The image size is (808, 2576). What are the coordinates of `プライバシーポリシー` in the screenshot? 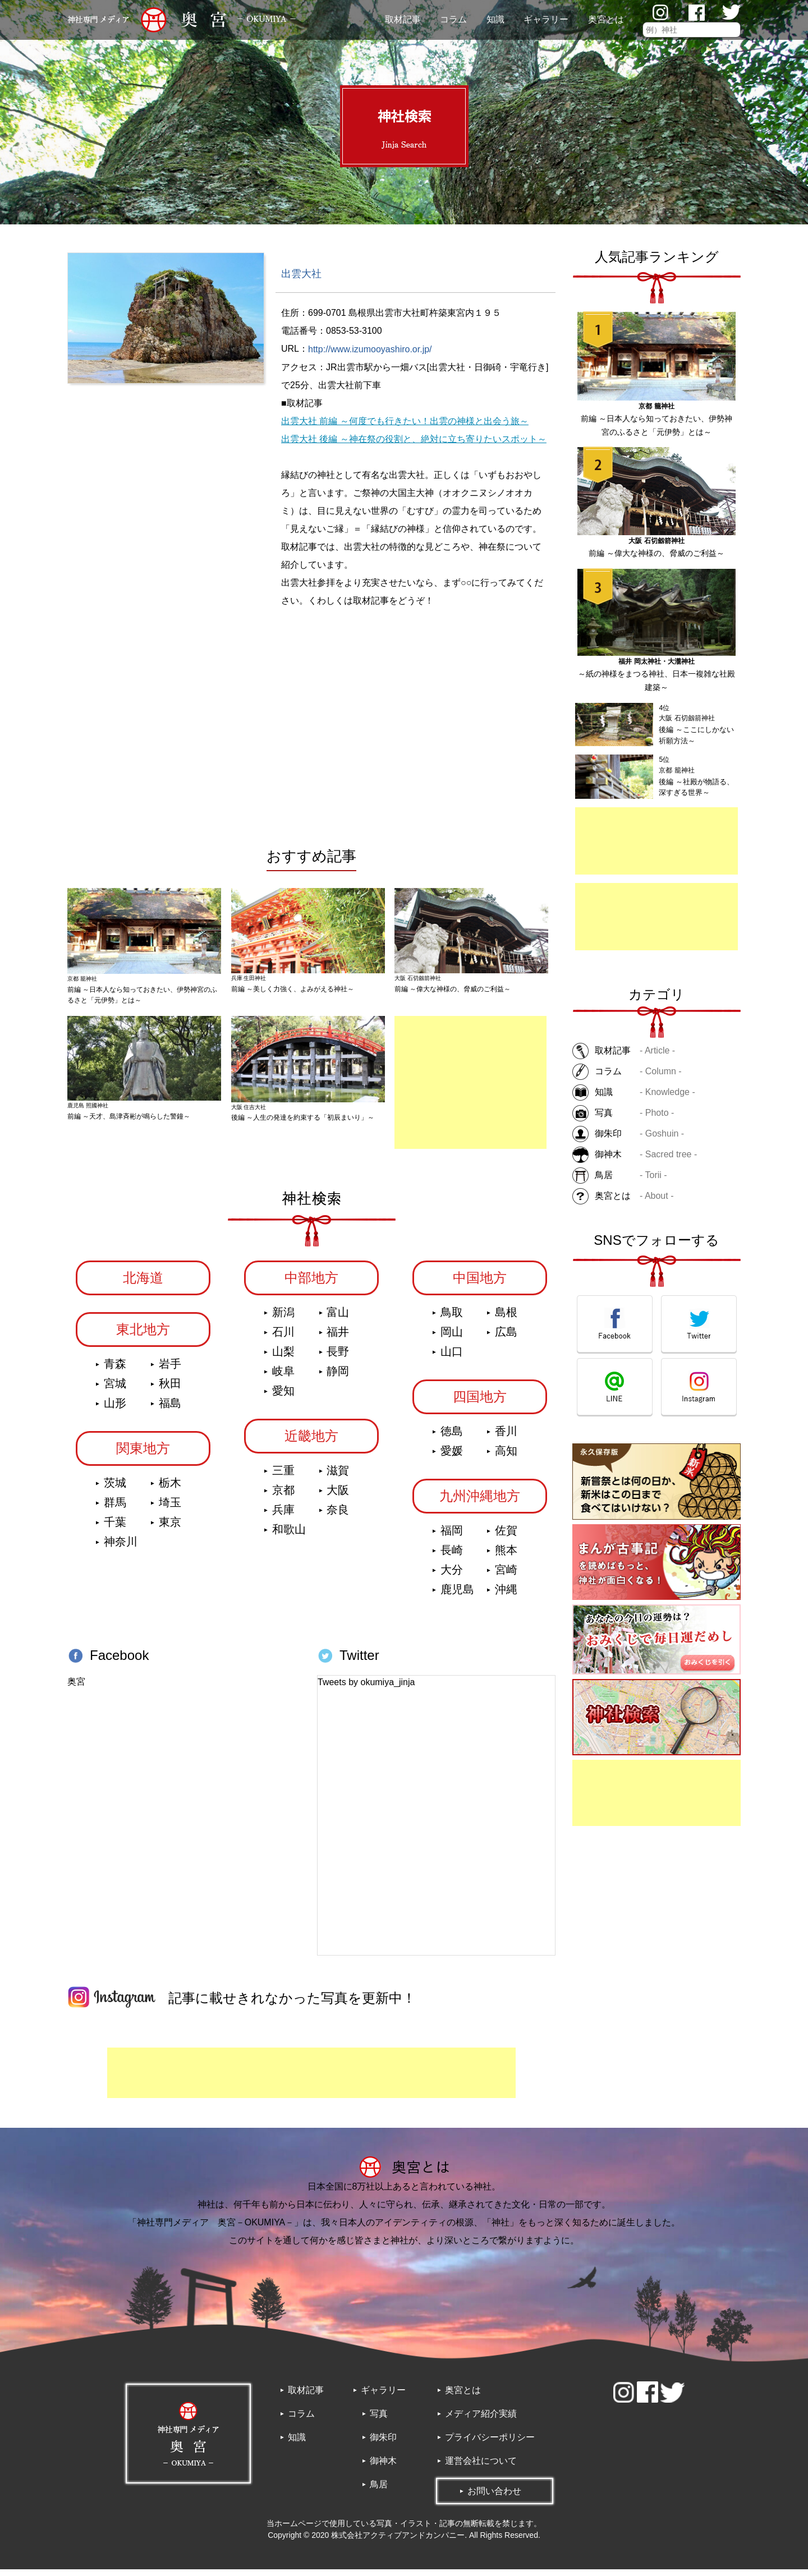 It's located at (490, 2444).